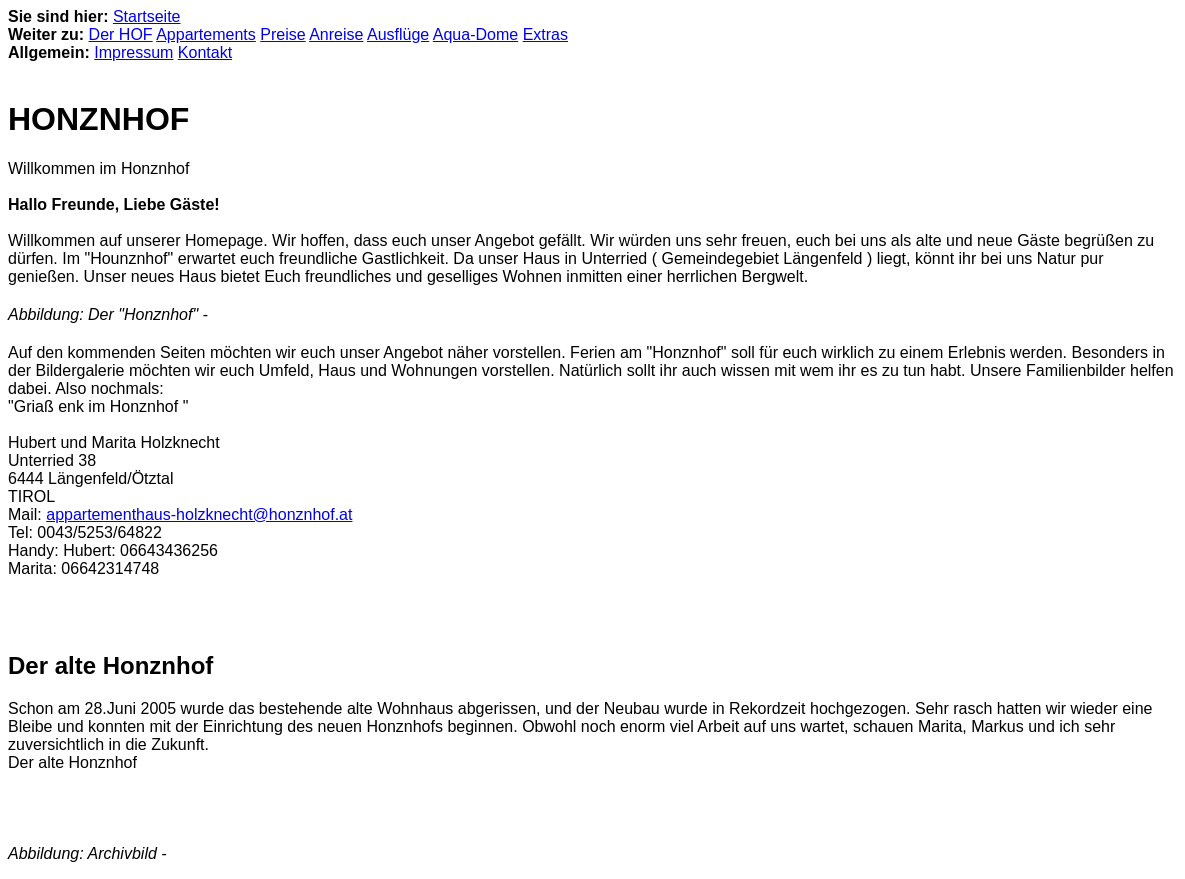 This screenshot has width=1185, height=879. I want to click on Der HOF, so click(121, 34).